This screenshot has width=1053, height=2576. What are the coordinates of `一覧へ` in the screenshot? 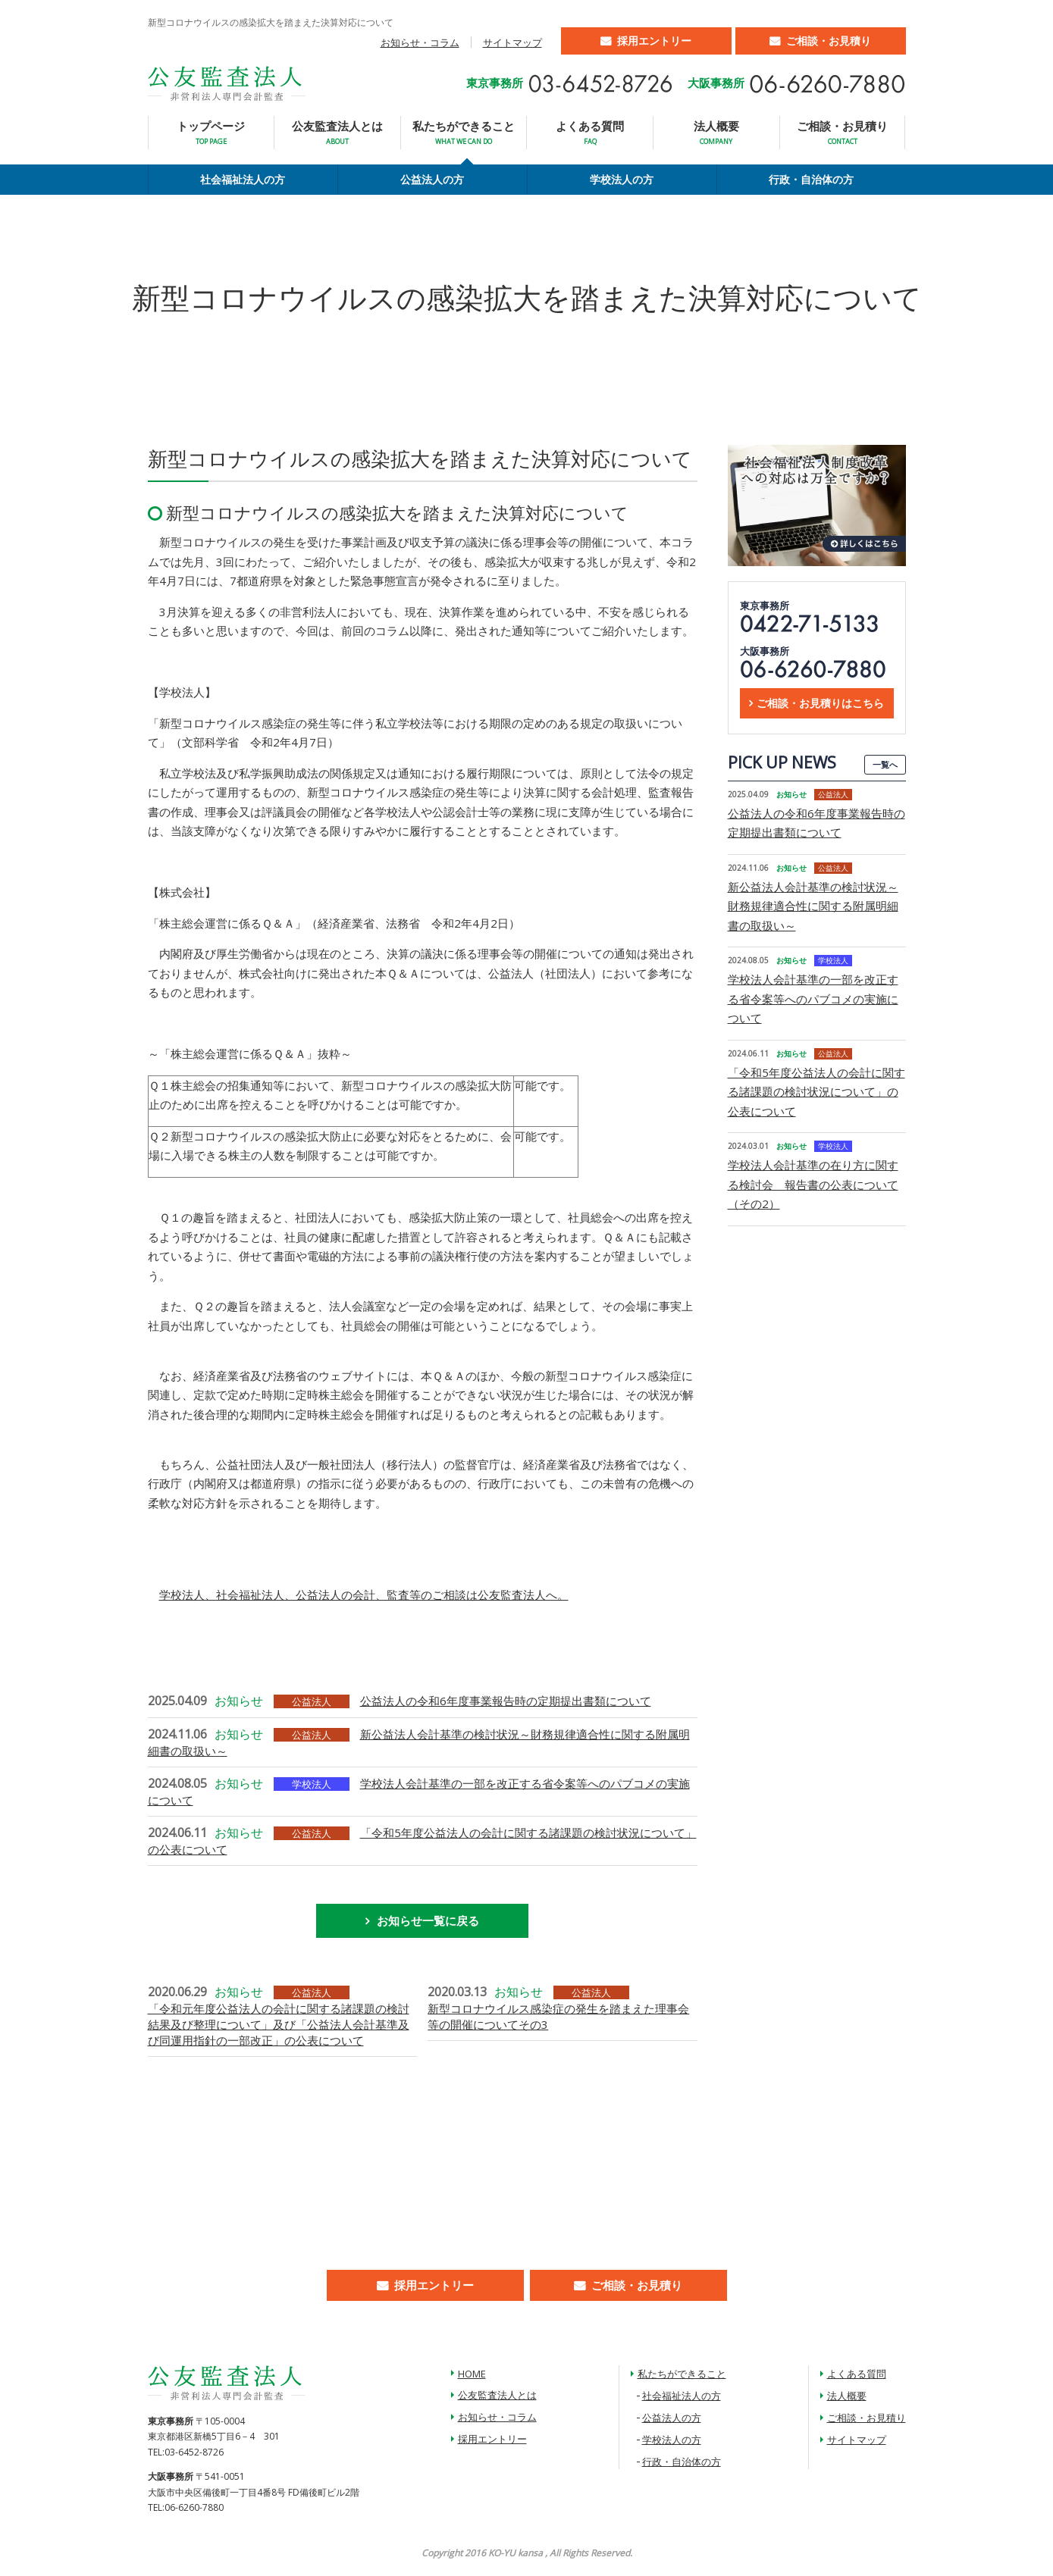 It's located at (885, 764).